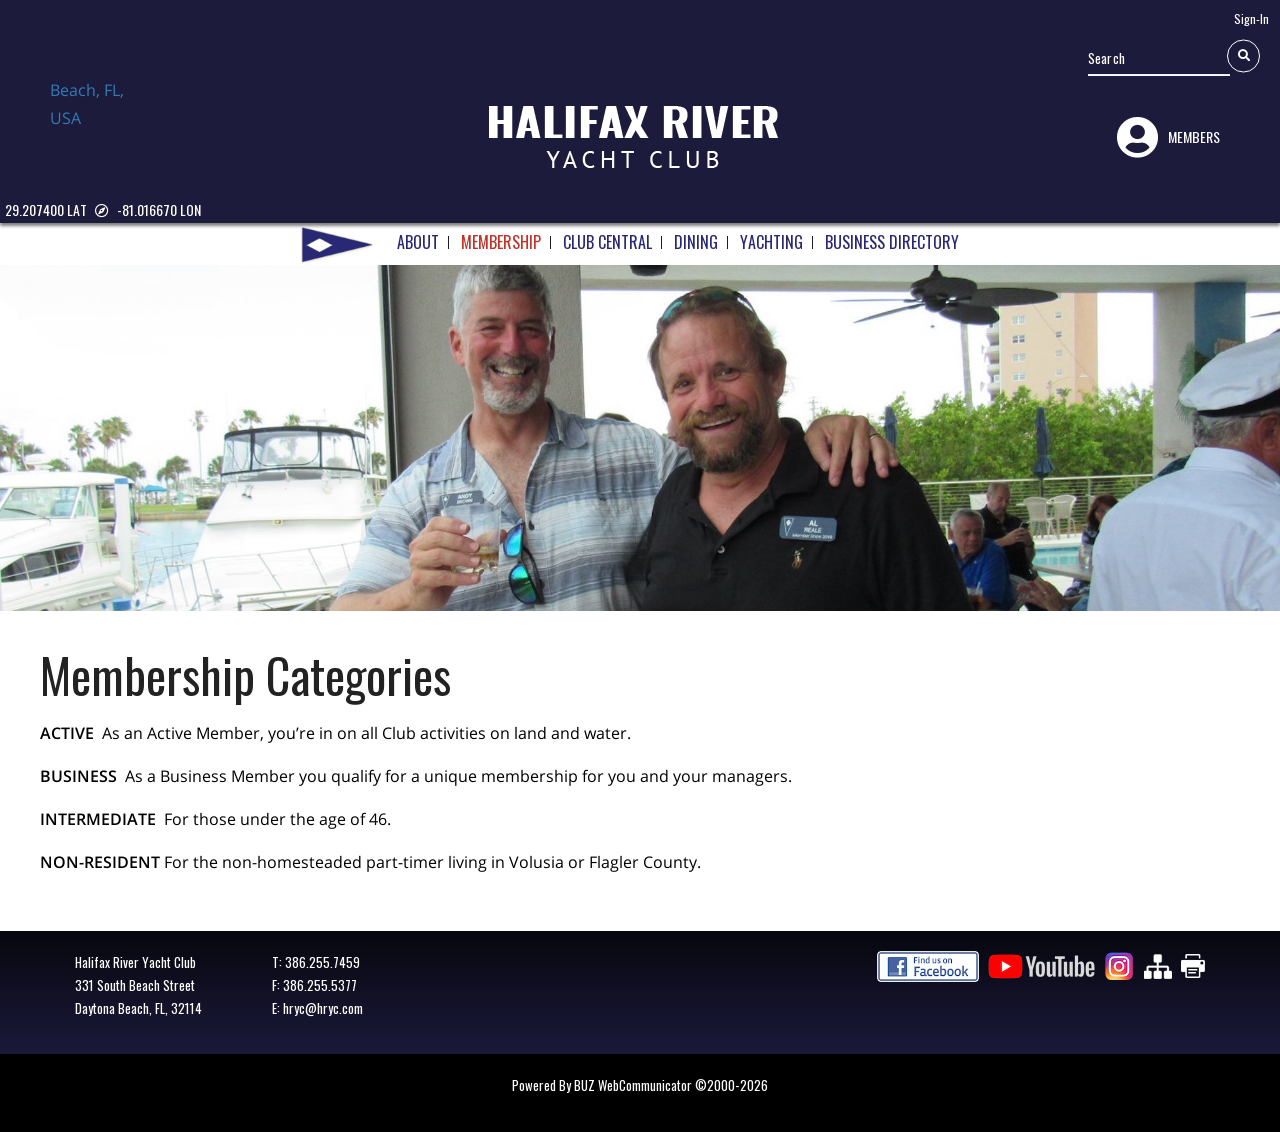 The height and width of the screenshot is (1132, 1280). I want to click on hryc@hryc.com, so click(323, 1008).